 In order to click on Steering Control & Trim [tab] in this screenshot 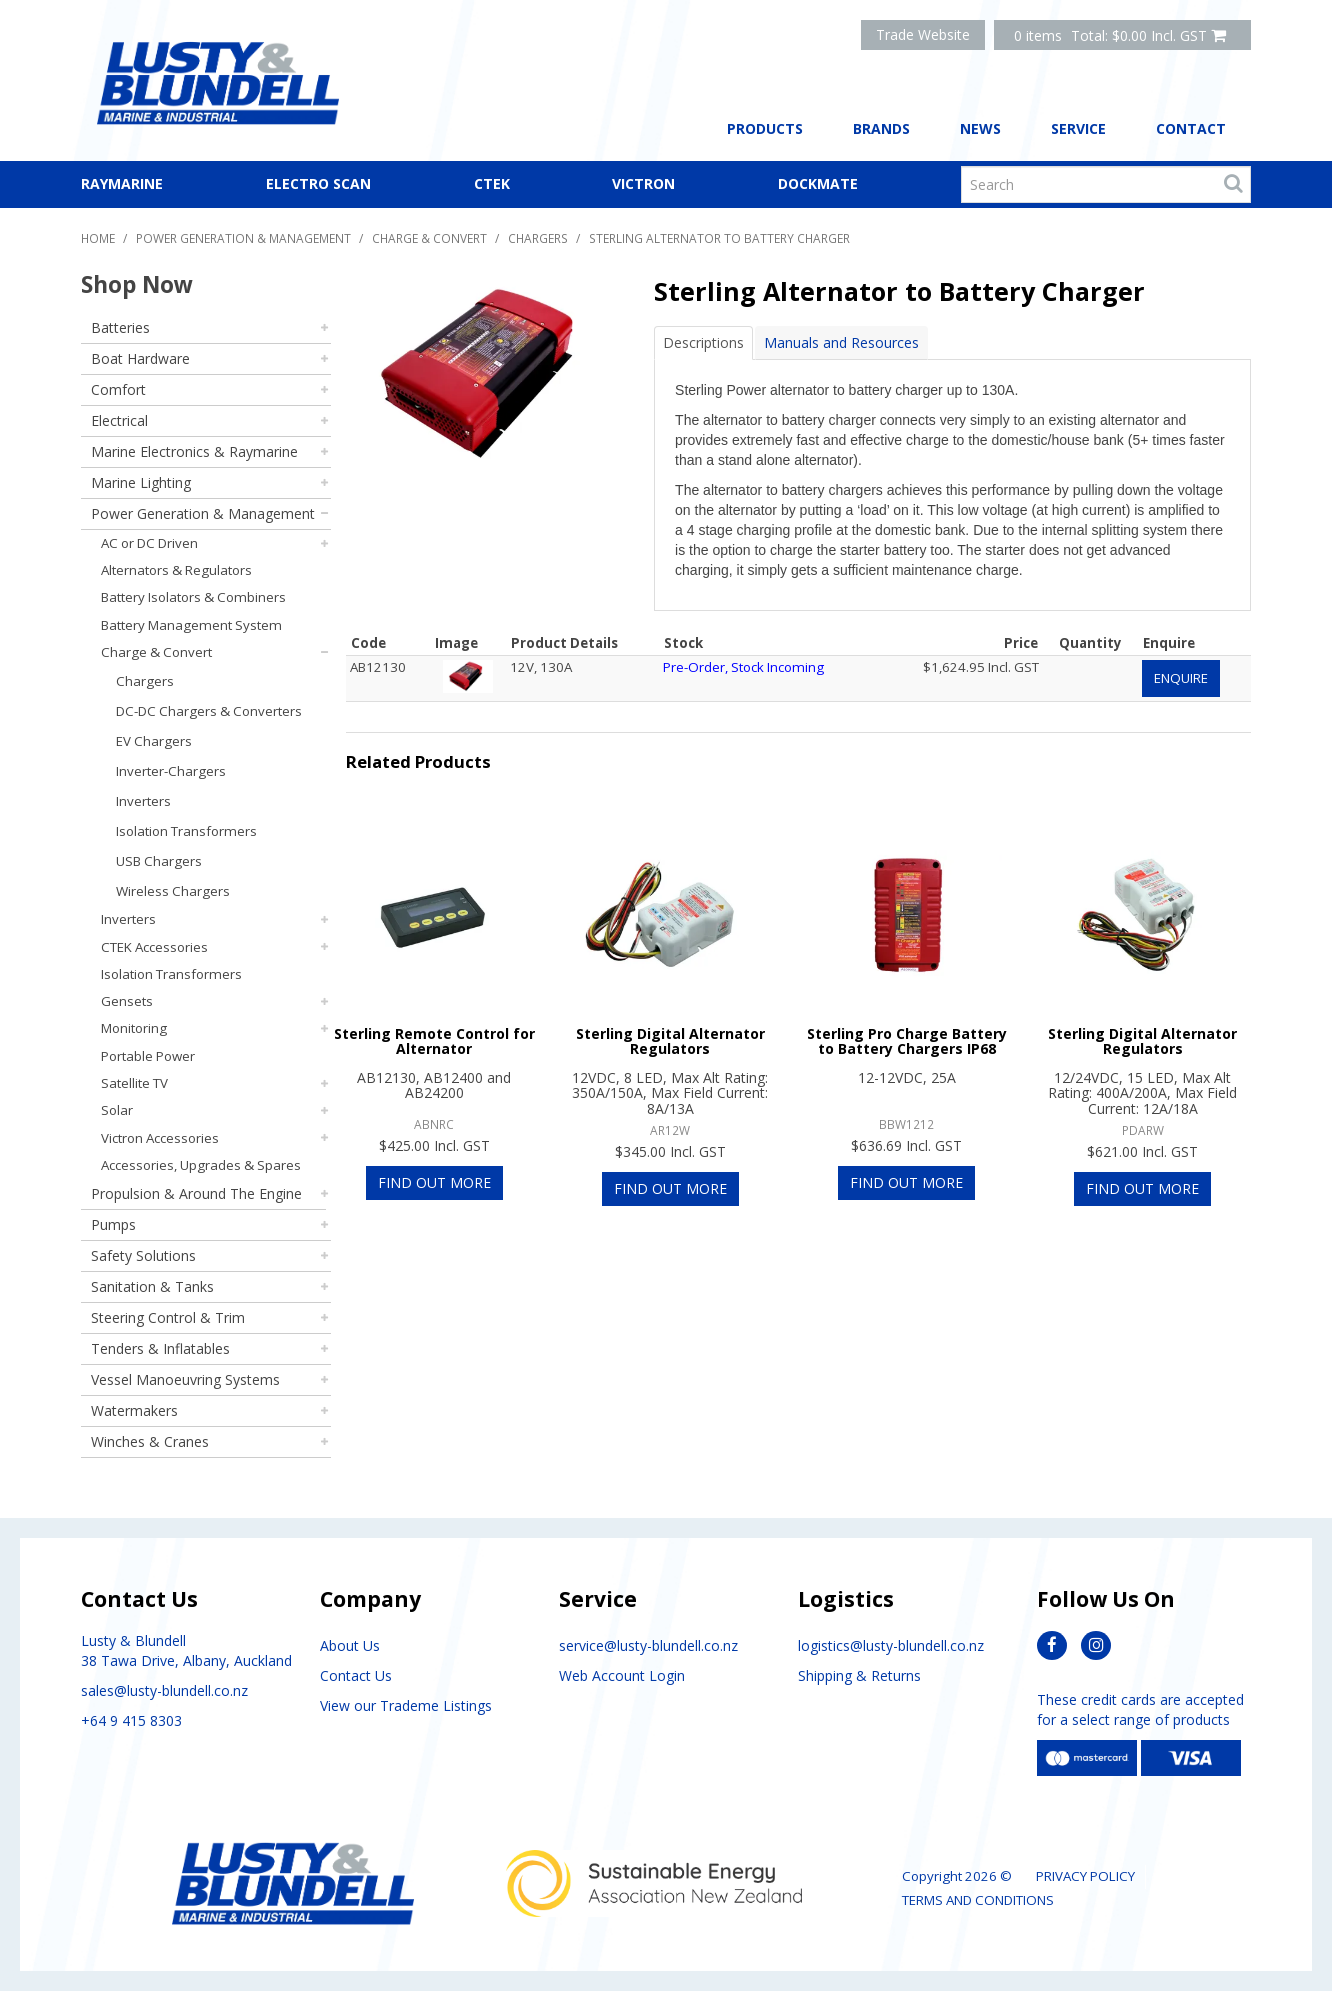, I will do `click(168, 1317)`.